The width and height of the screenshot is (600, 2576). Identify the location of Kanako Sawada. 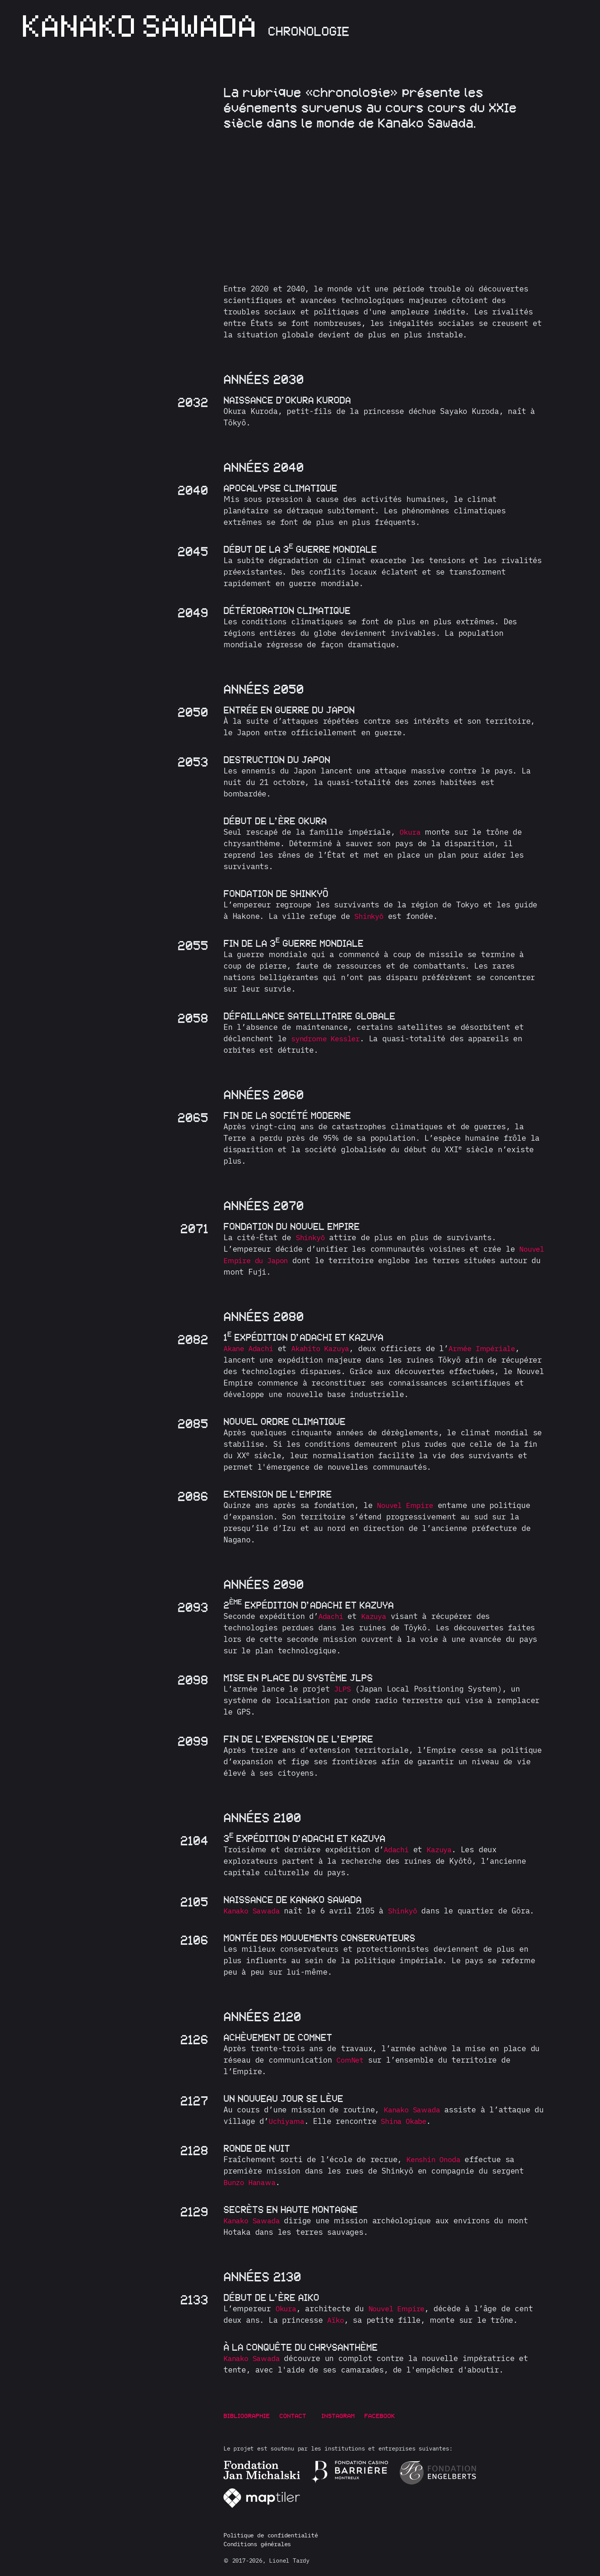
(253, 1910).